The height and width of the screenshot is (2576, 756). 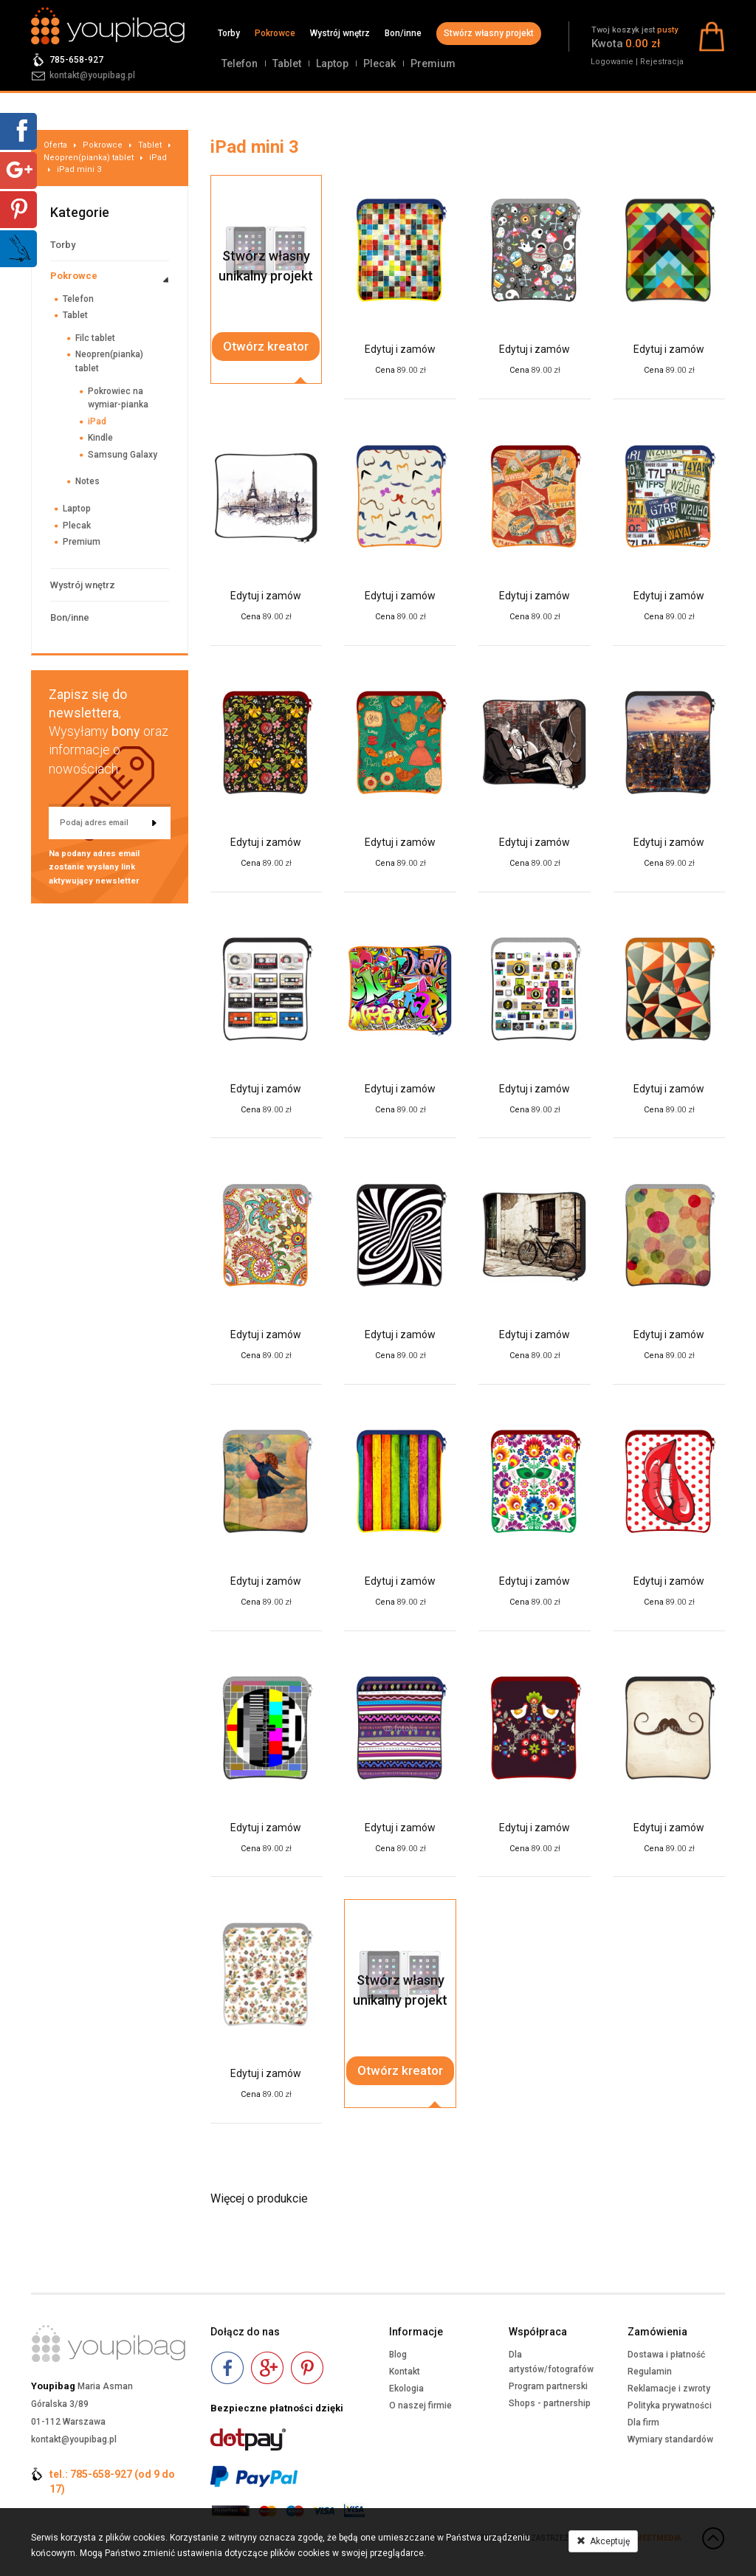 What do you see at coordinates (332, 63) in the screenshot?
I see `Laptop` at bounding box center [332, 63].